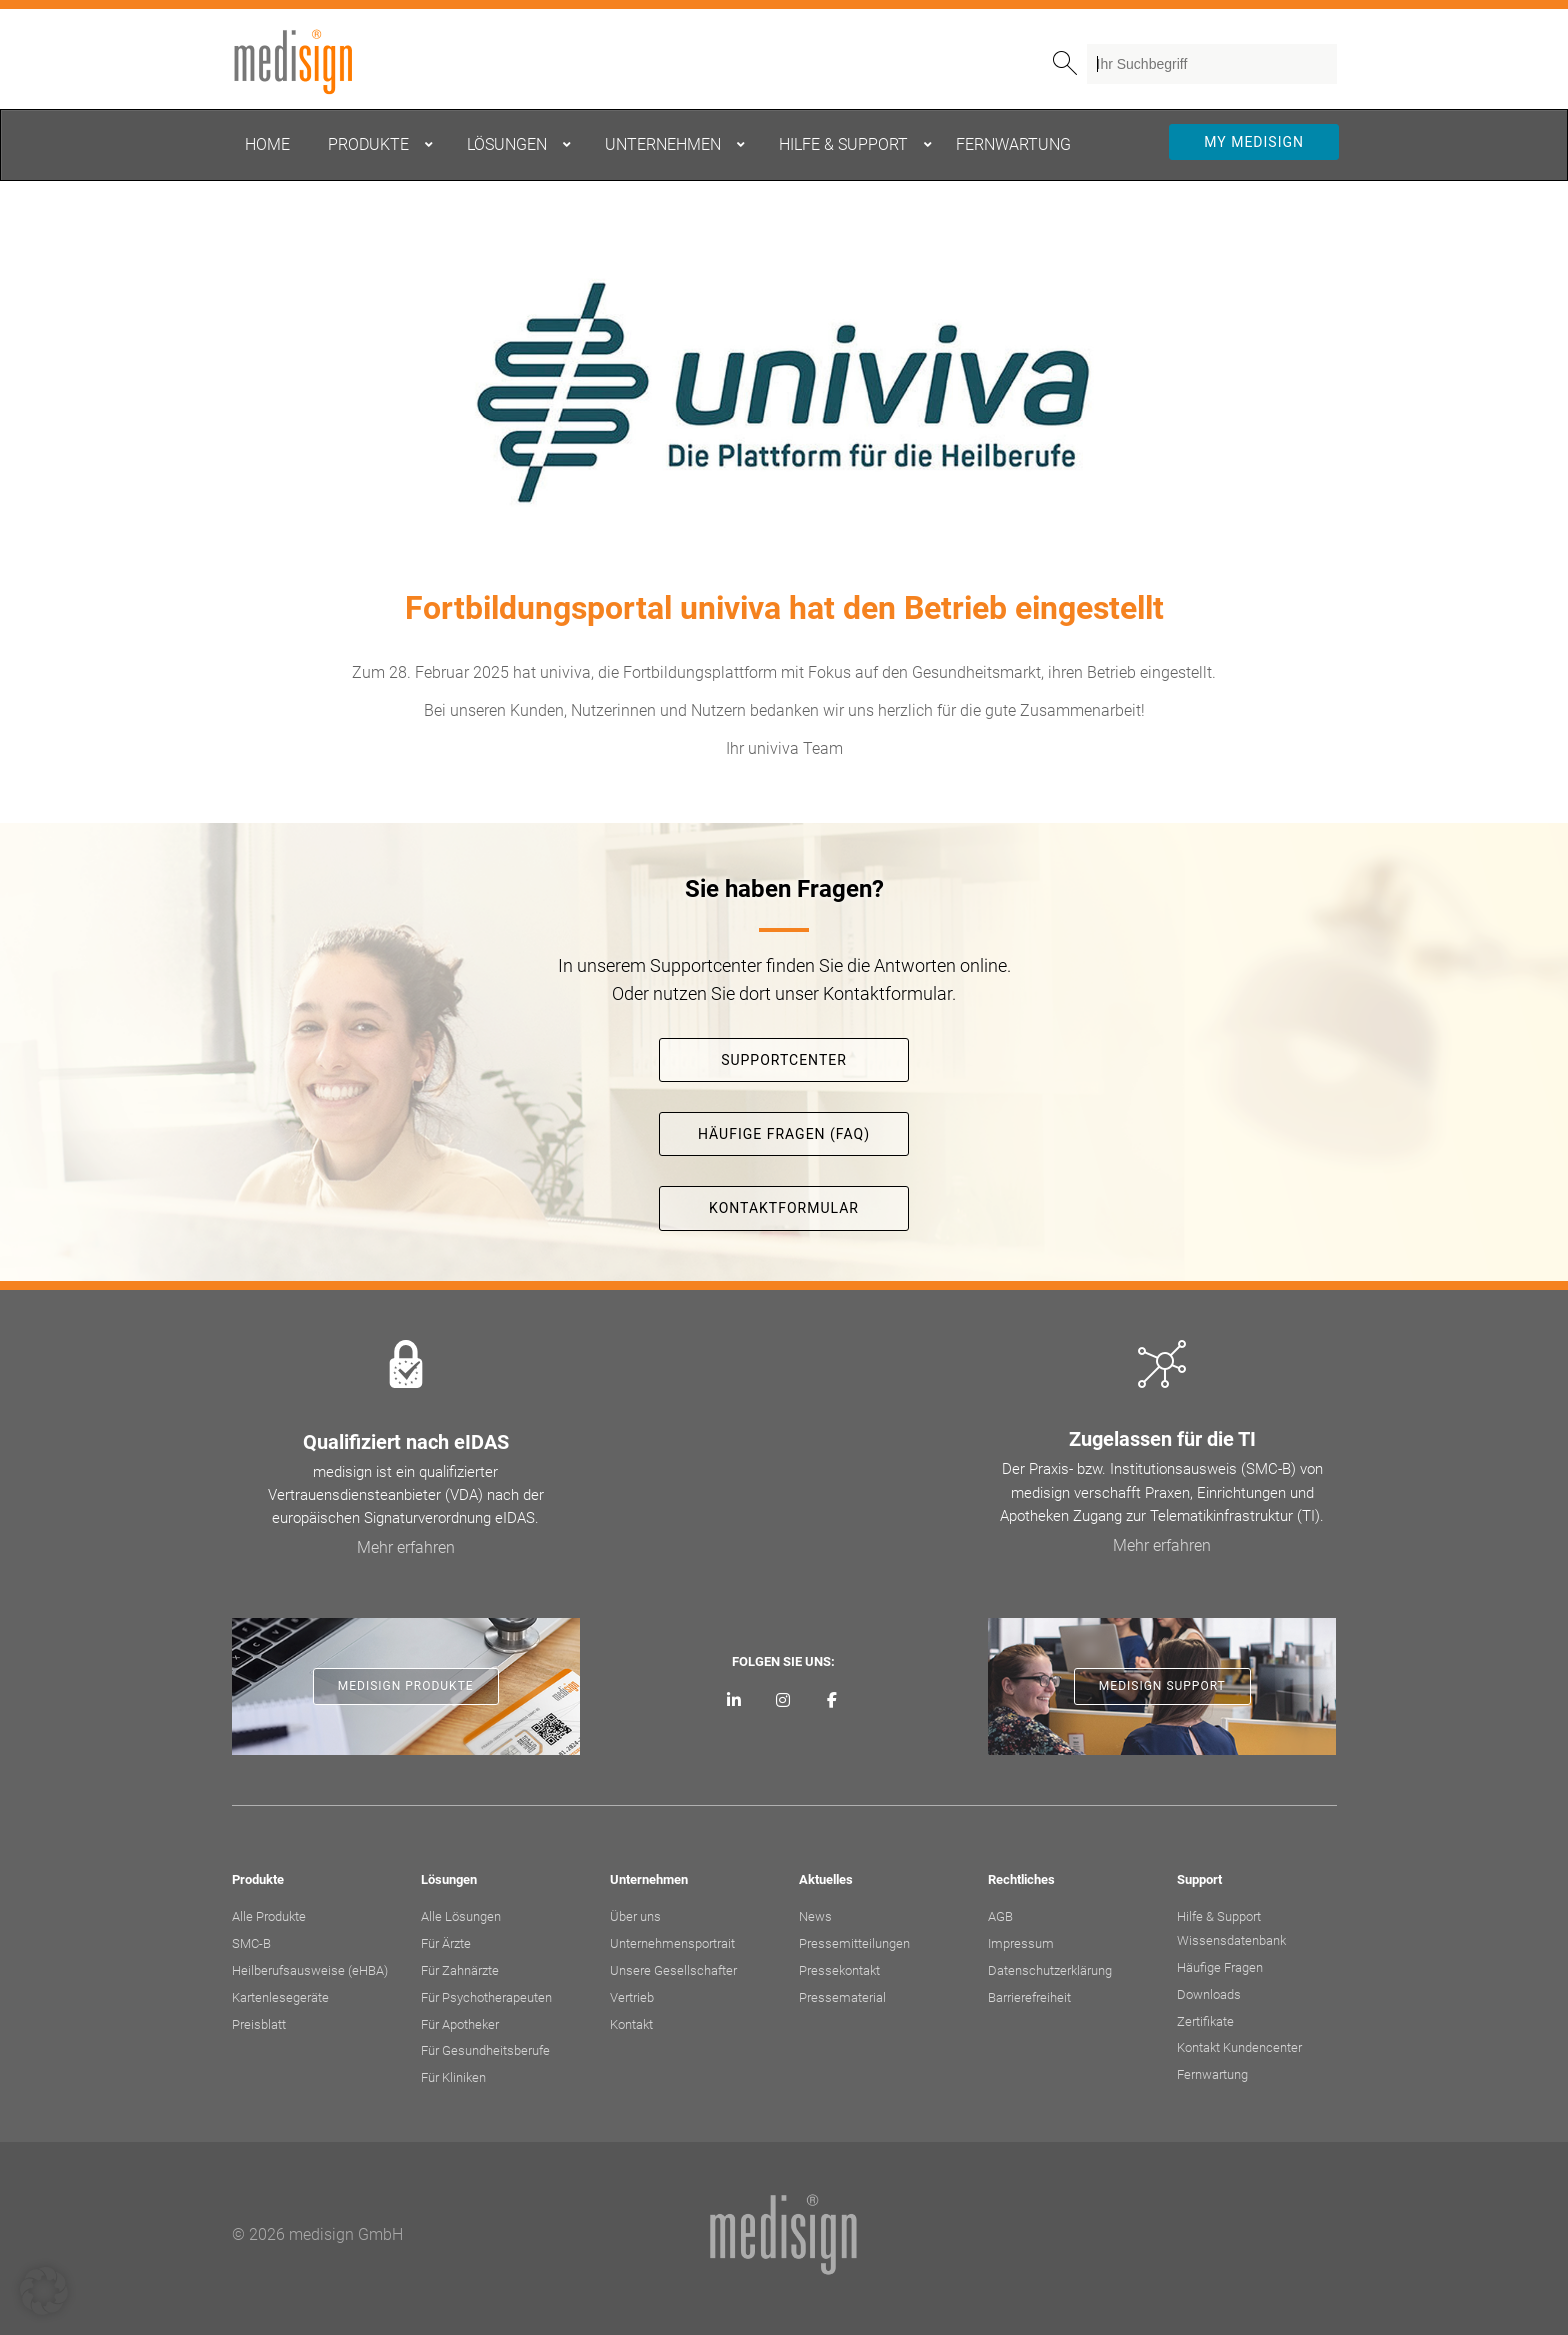 The width and height of the screenshot is (1568, 2335). I want to click on Fernwartung, so click(1212, 2074).